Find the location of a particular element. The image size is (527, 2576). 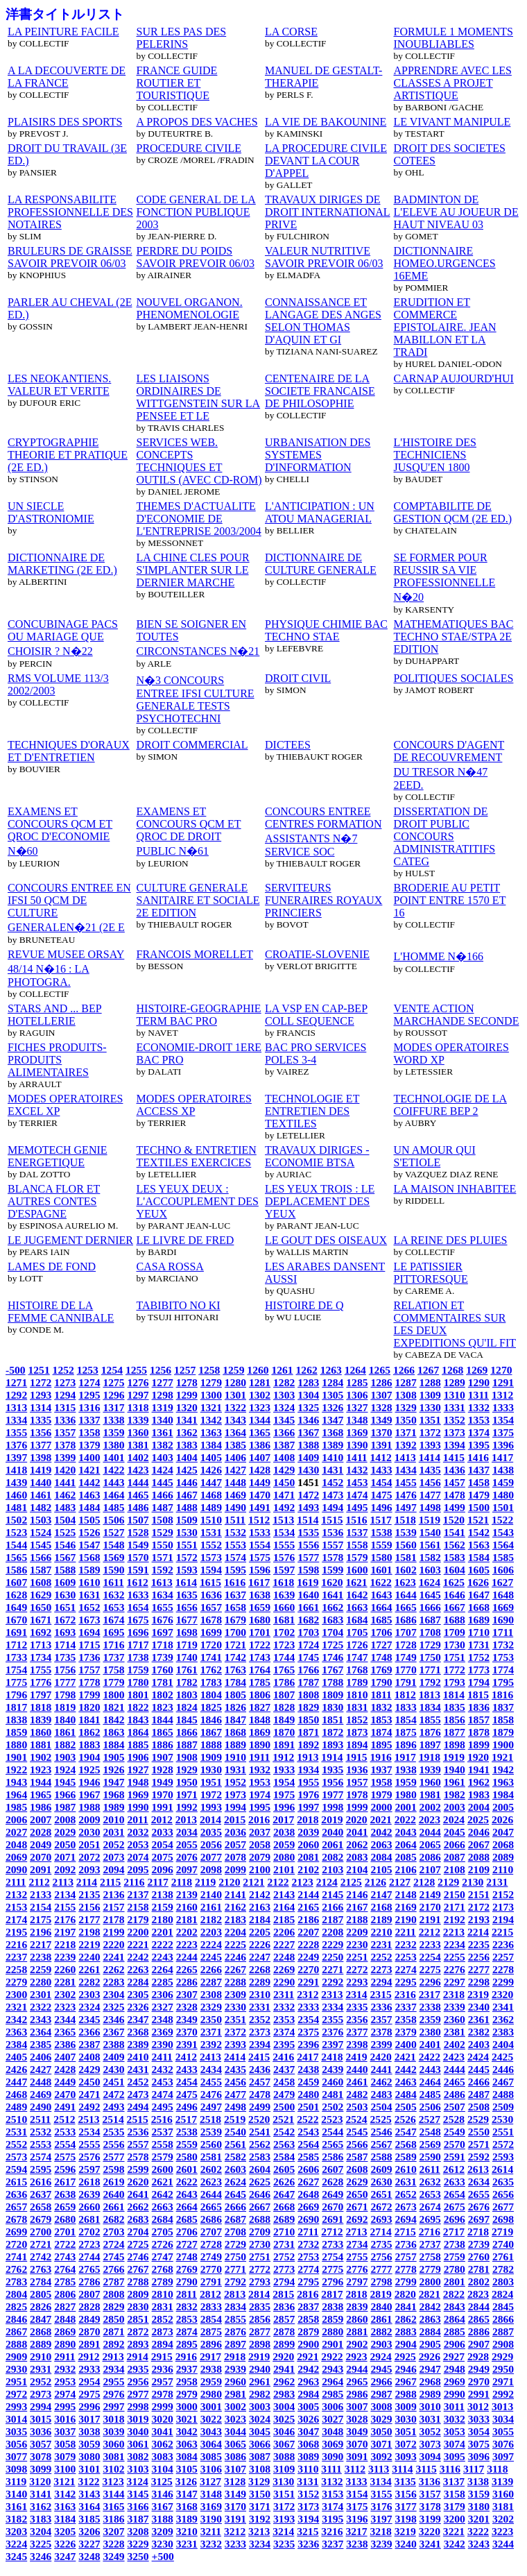

2575 is located at coordinates (65, 2157).